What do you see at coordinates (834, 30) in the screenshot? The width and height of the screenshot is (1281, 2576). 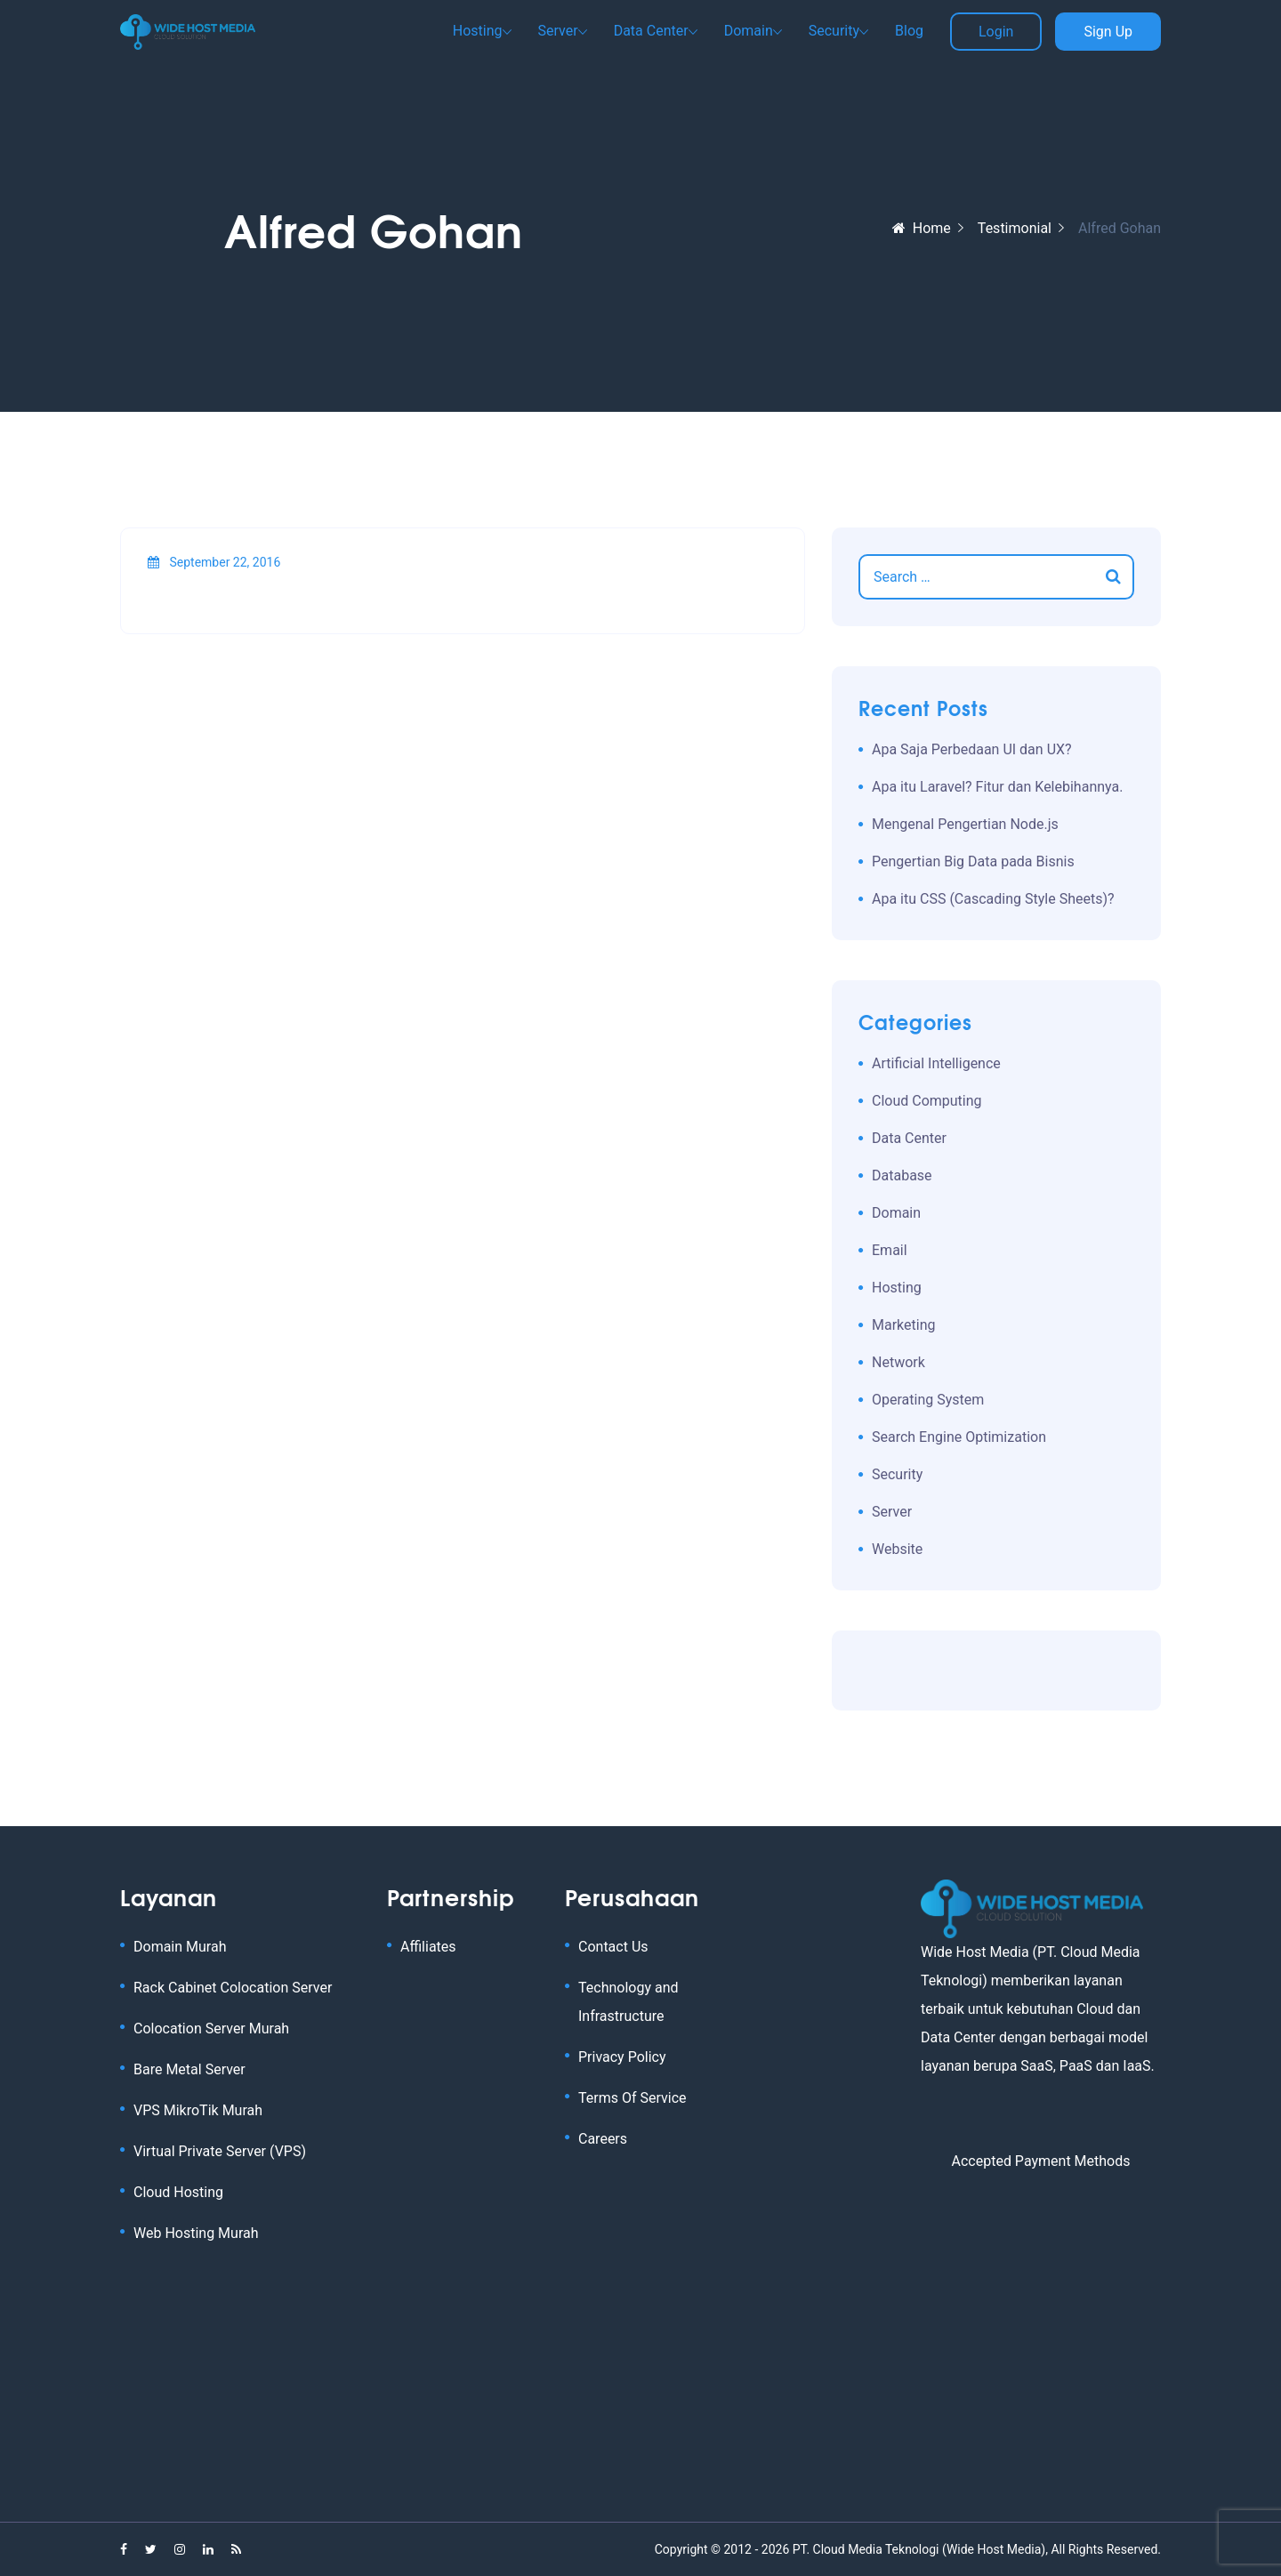 I see `Security` at bounding box center [834, 30].